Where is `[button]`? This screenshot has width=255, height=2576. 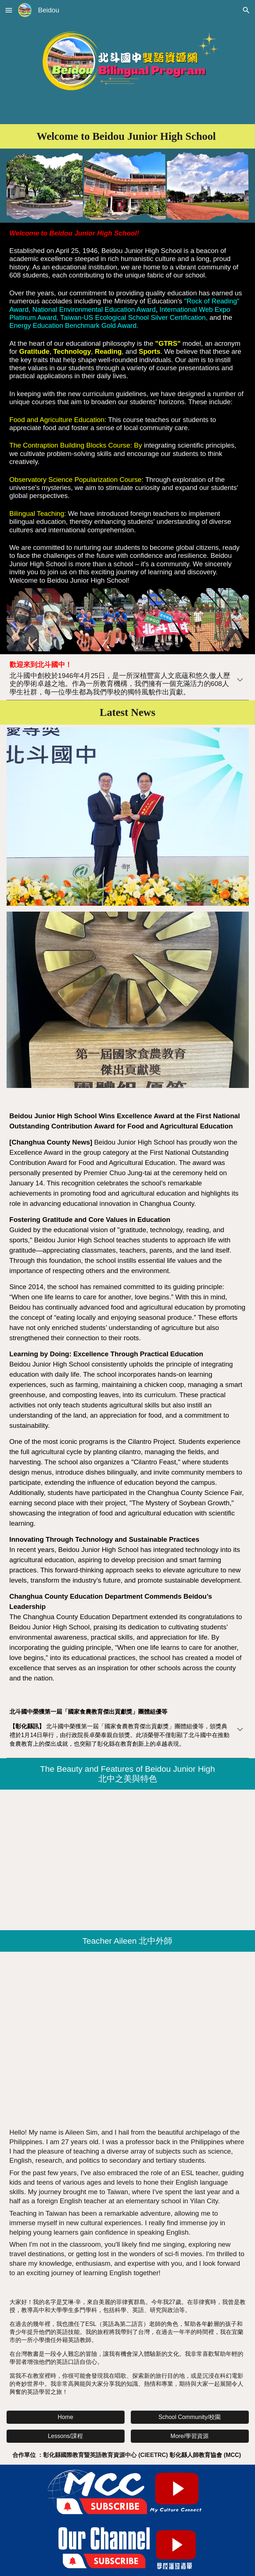 [button] is located at coordinates (9, 10).